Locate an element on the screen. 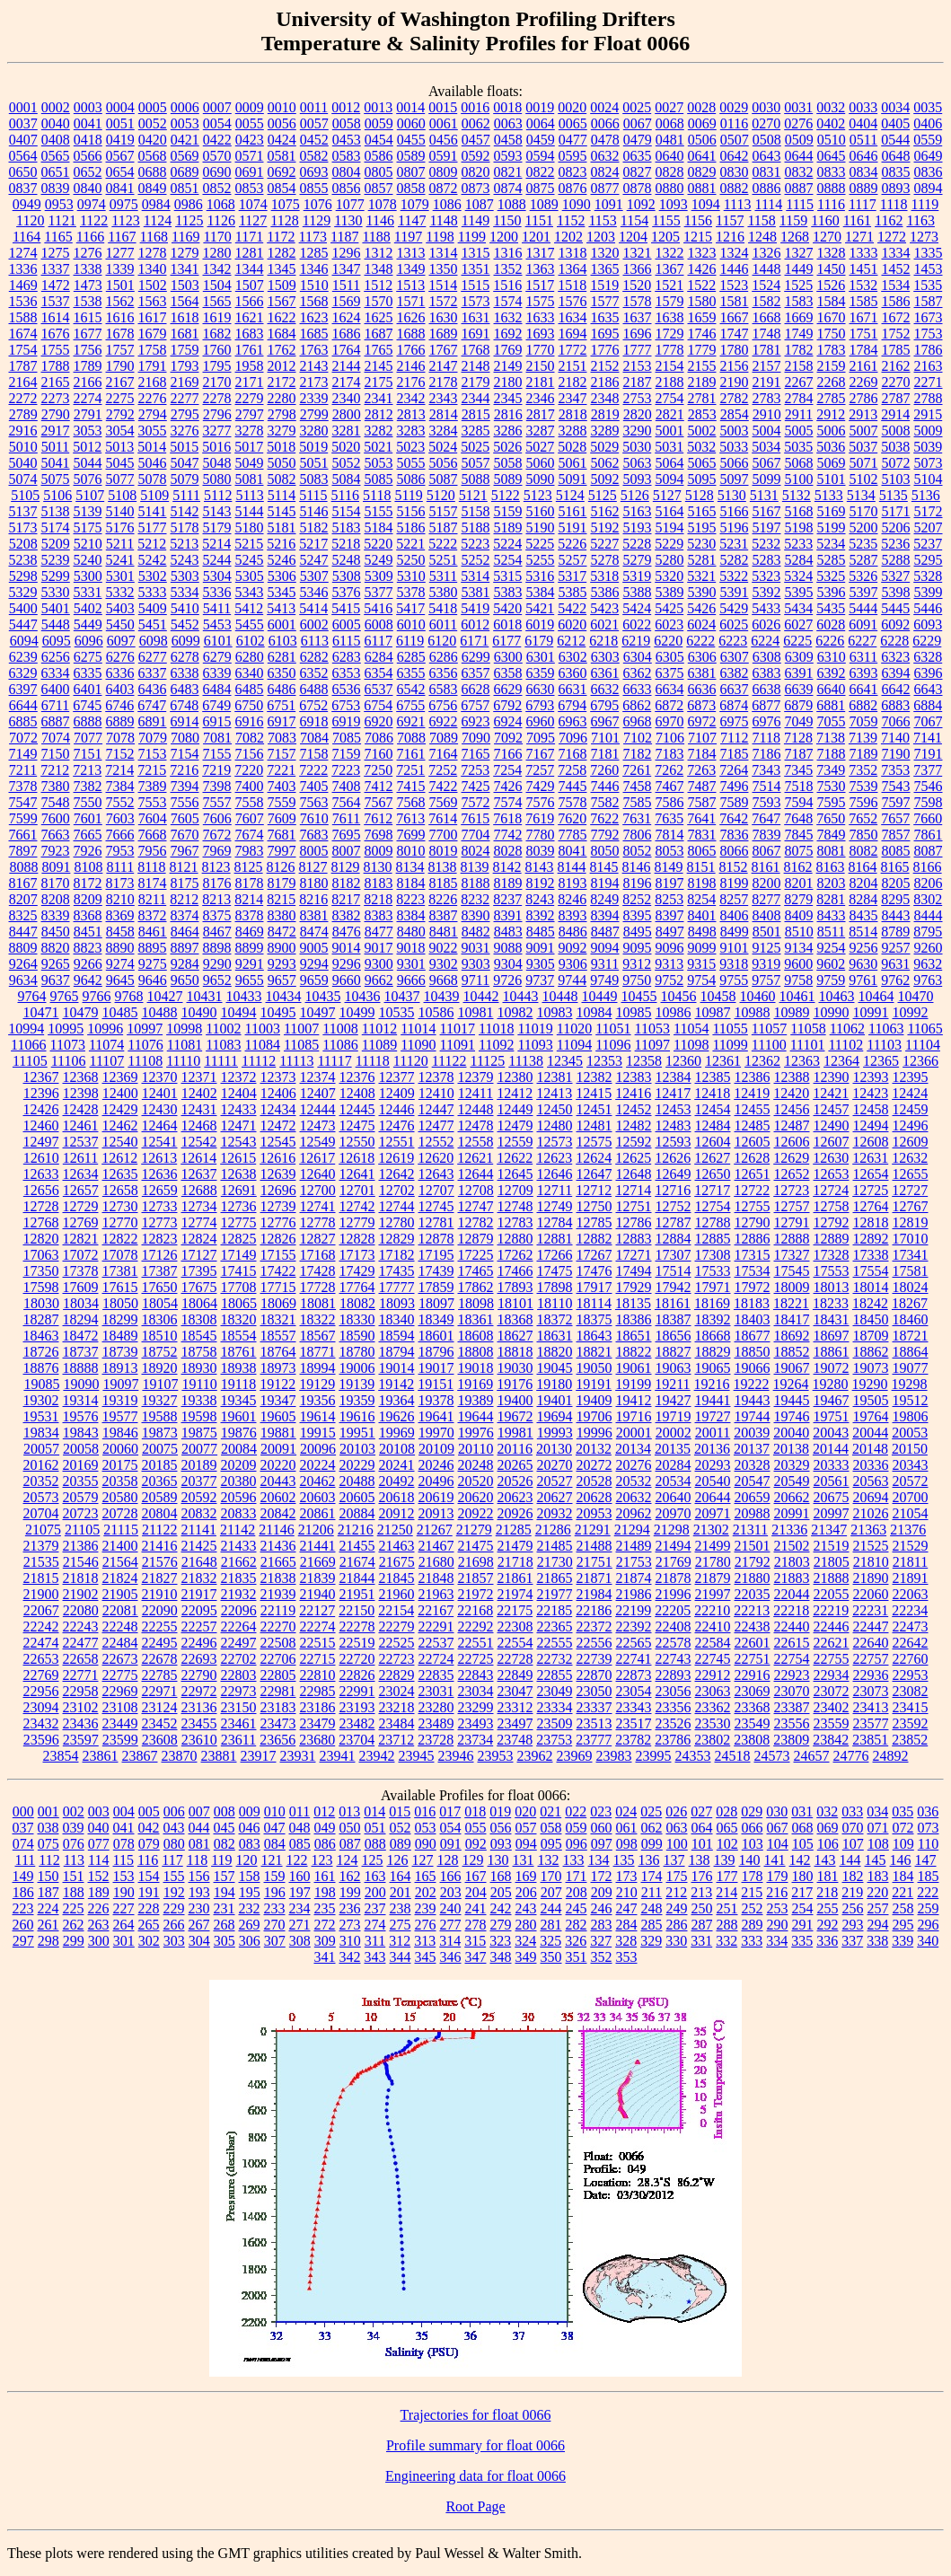 The width and height of the screenshot is (951, 2576). 1575 is located at coordinates (540, 301).